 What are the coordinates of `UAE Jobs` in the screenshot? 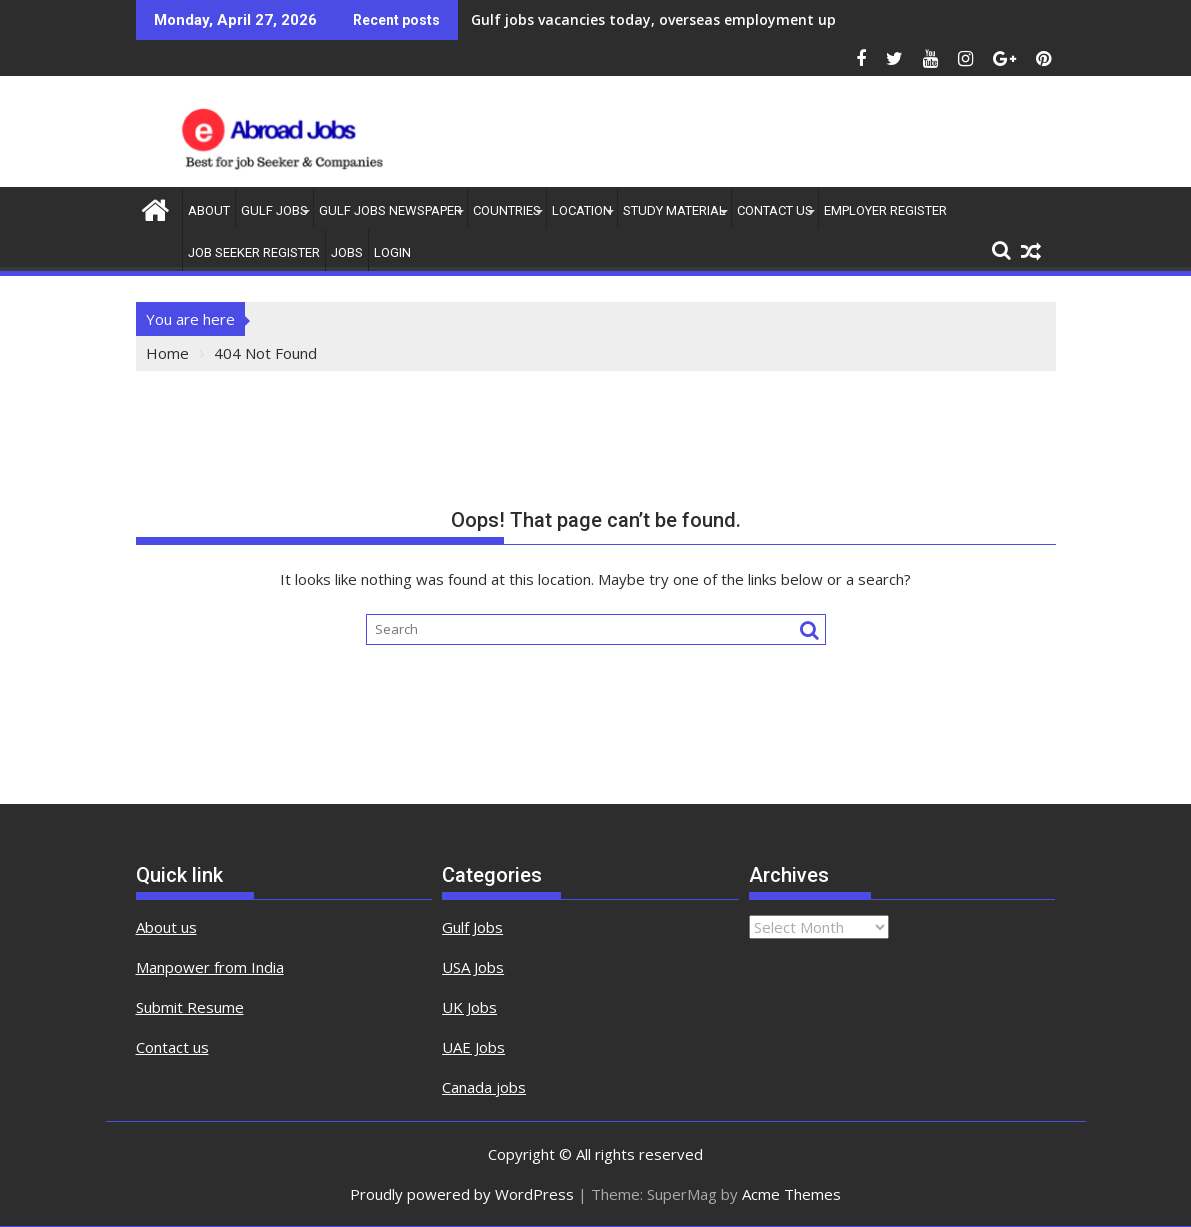 It's located at (473, 1047).